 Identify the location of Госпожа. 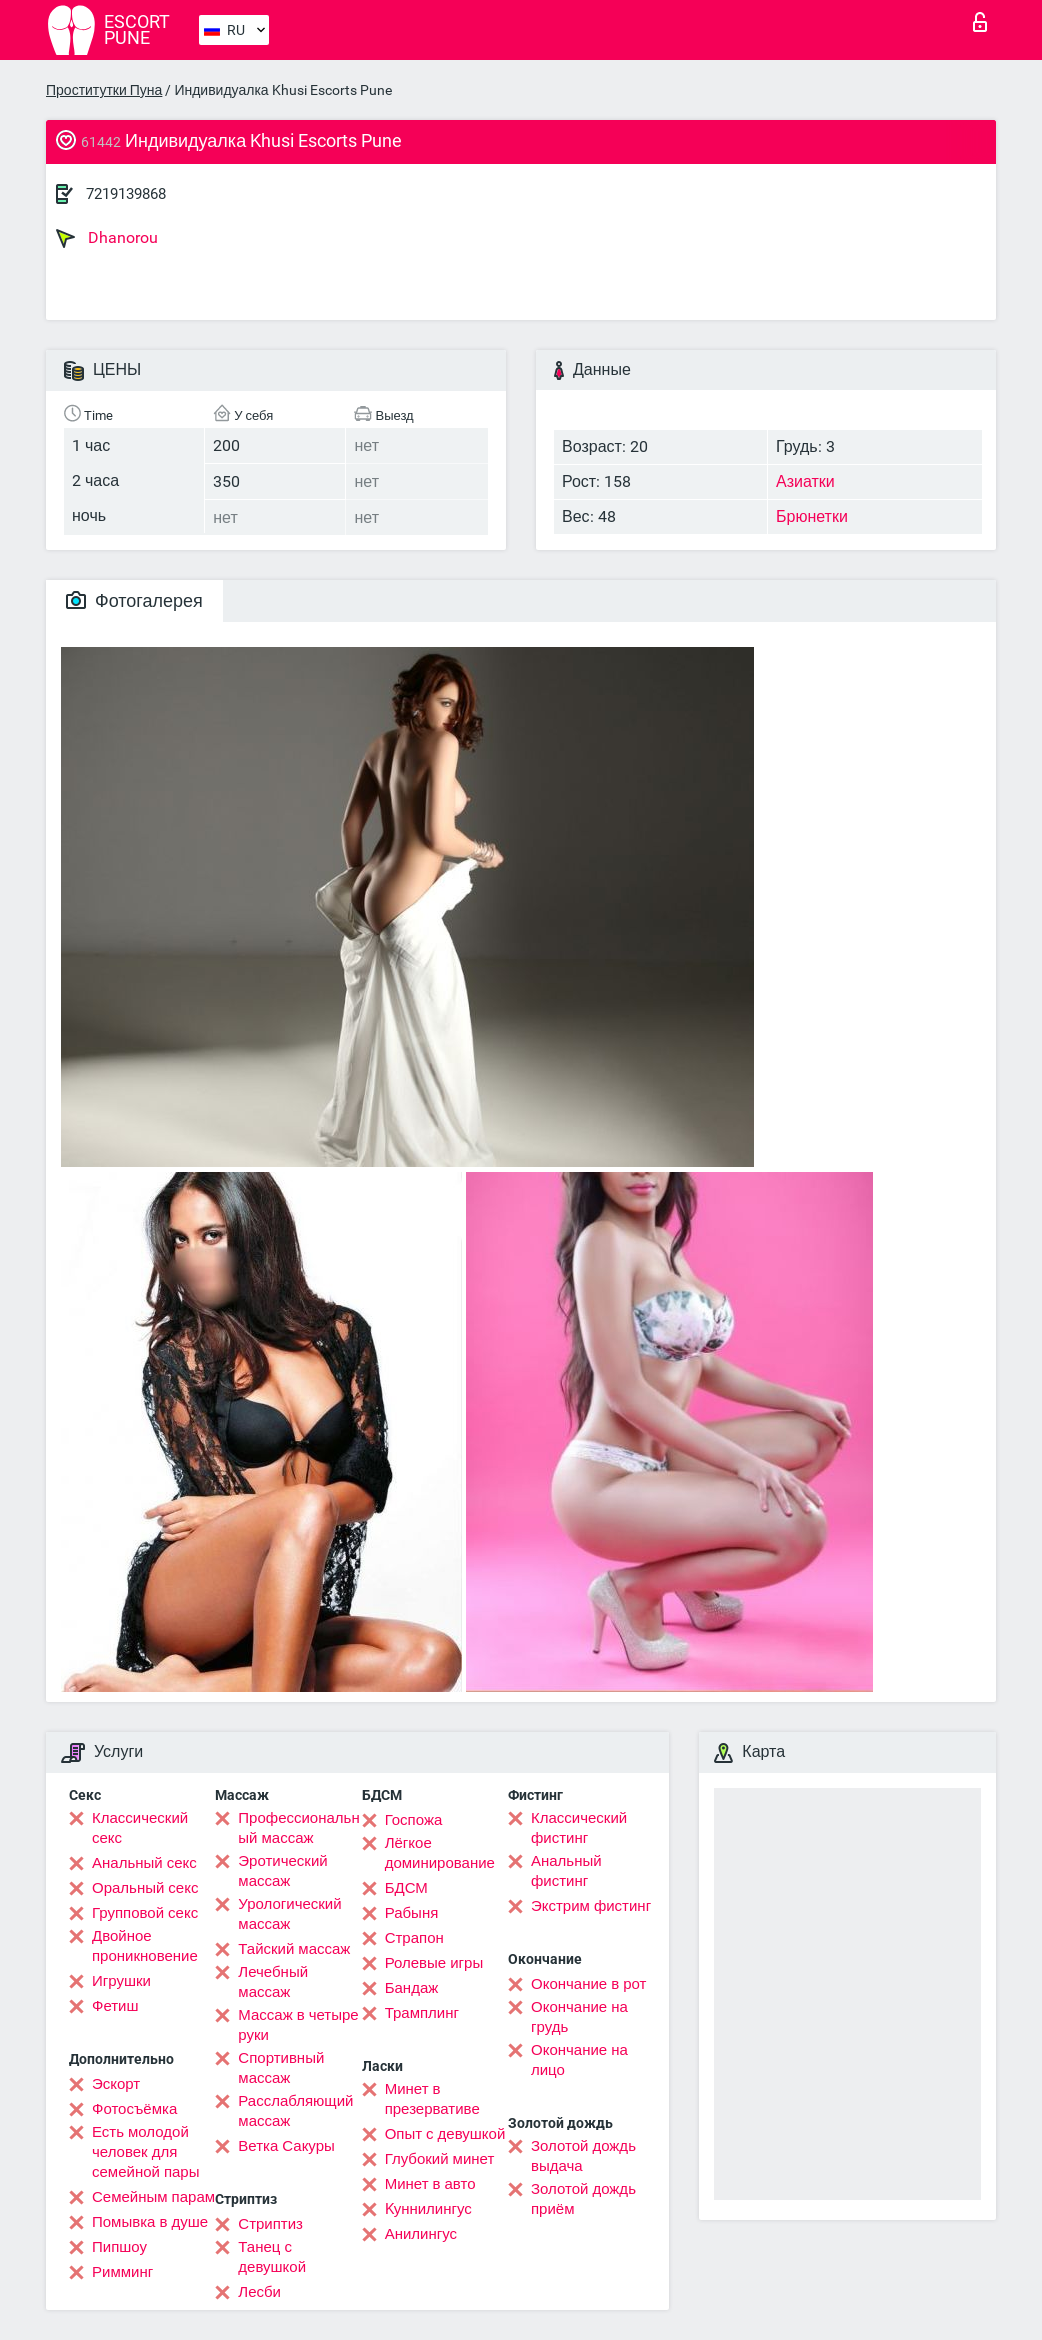
(414, 1820).